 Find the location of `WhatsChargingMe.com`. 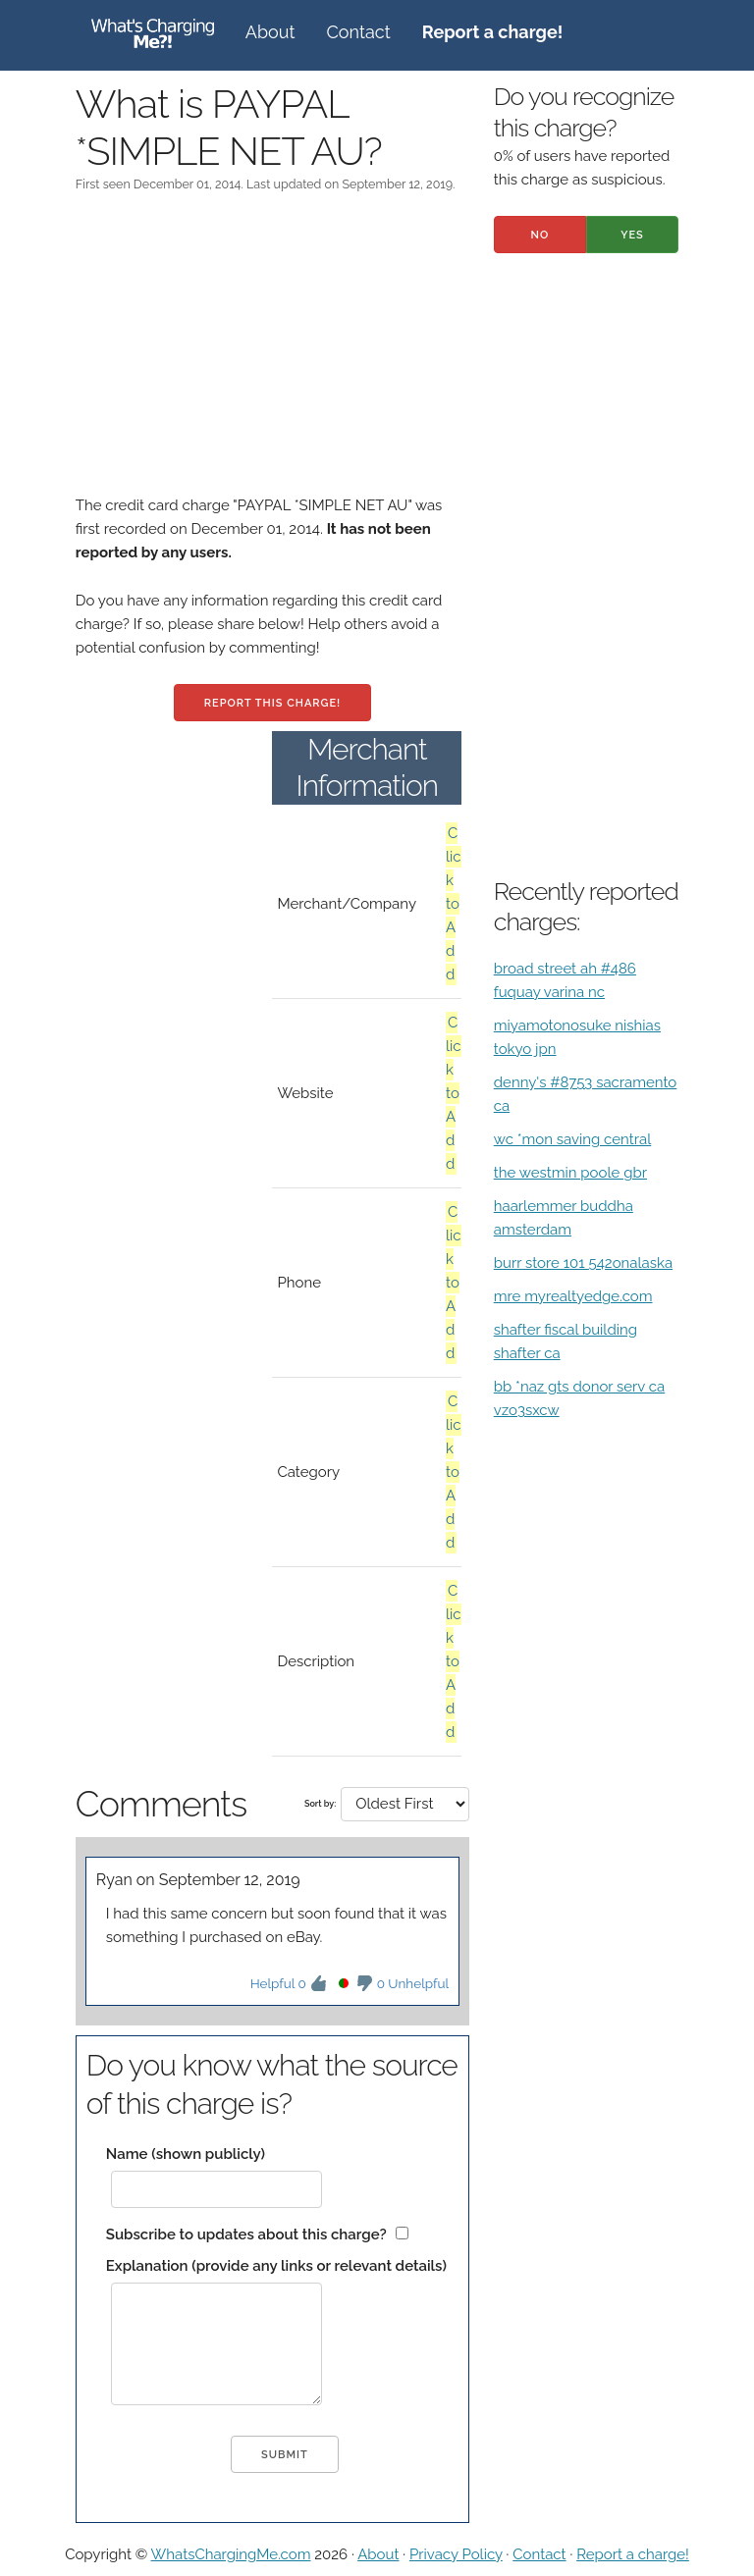

WhatsChargingMe.com is located at coordinates (231, 2554).